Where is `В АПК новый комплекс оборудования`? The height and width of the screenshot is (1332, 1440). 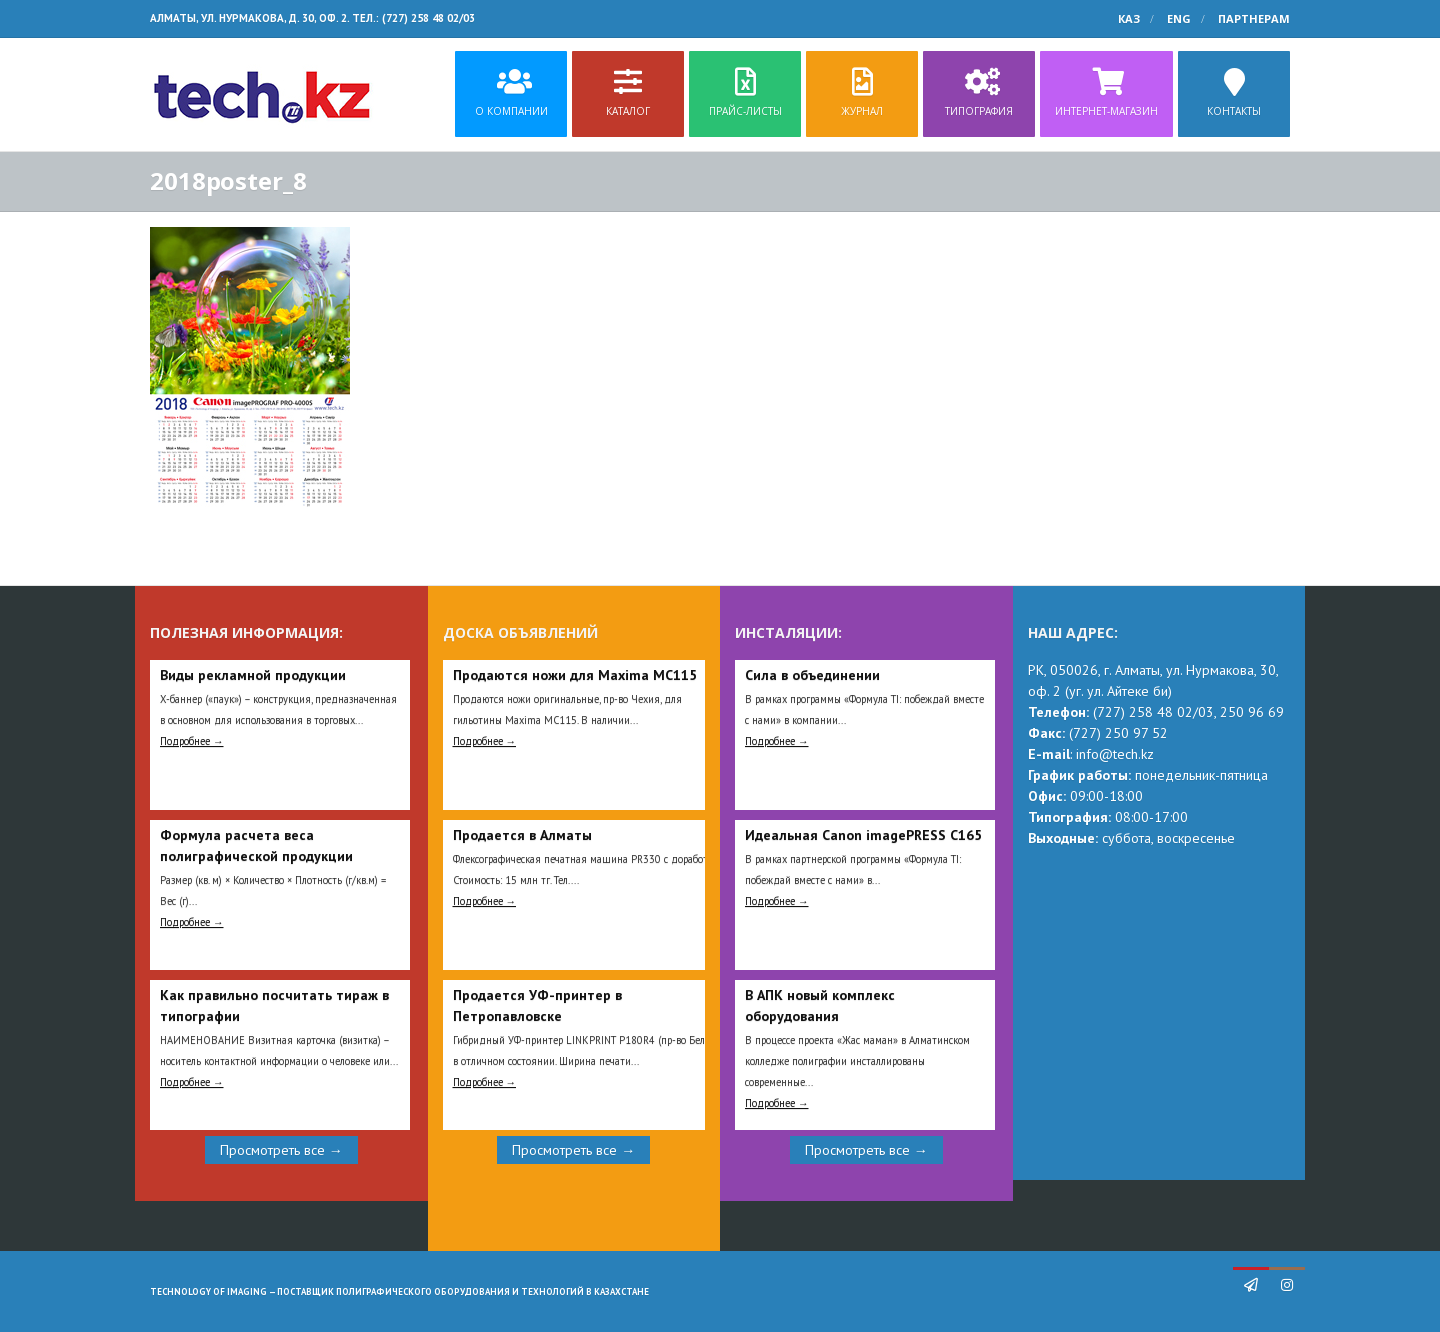
В АПК новый комплекс оборудования is located at coordinates (820, 1005).